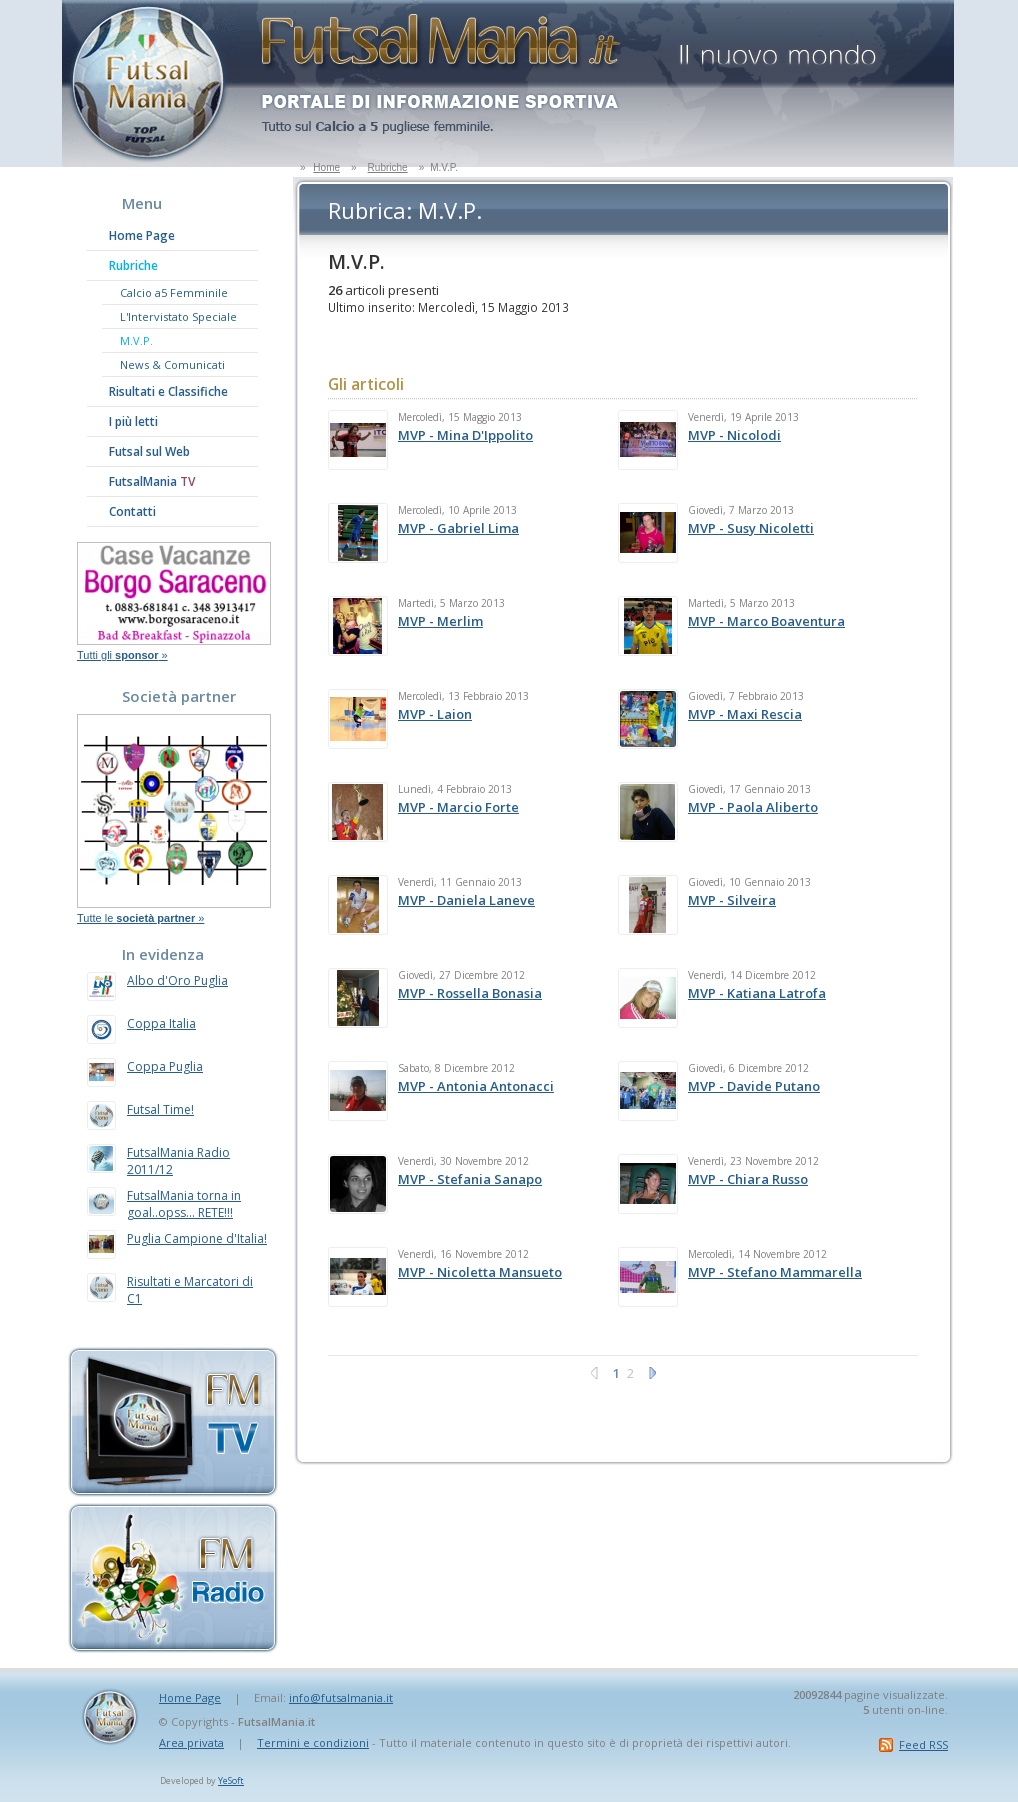 This screenshot has height=1802, width=1018. Describe the element at coordinates (197, 1238) in the screenshot. I see `Puglia Campione d'Italia!` at that location.